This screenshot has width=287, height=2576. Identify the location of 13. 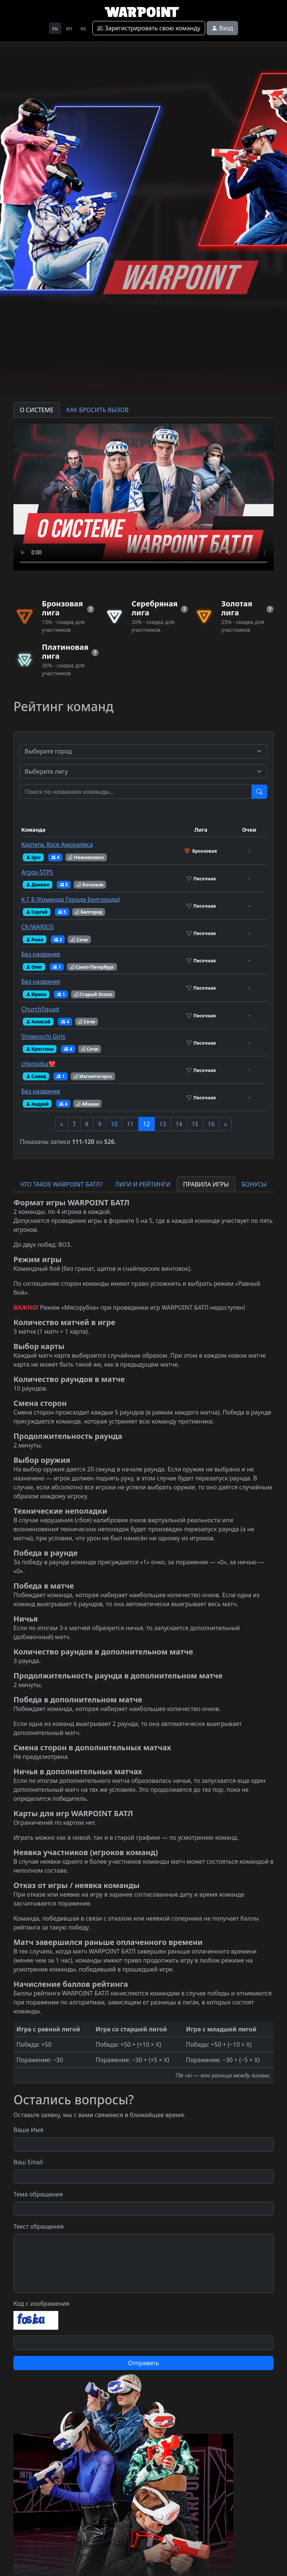
(162, 1124).